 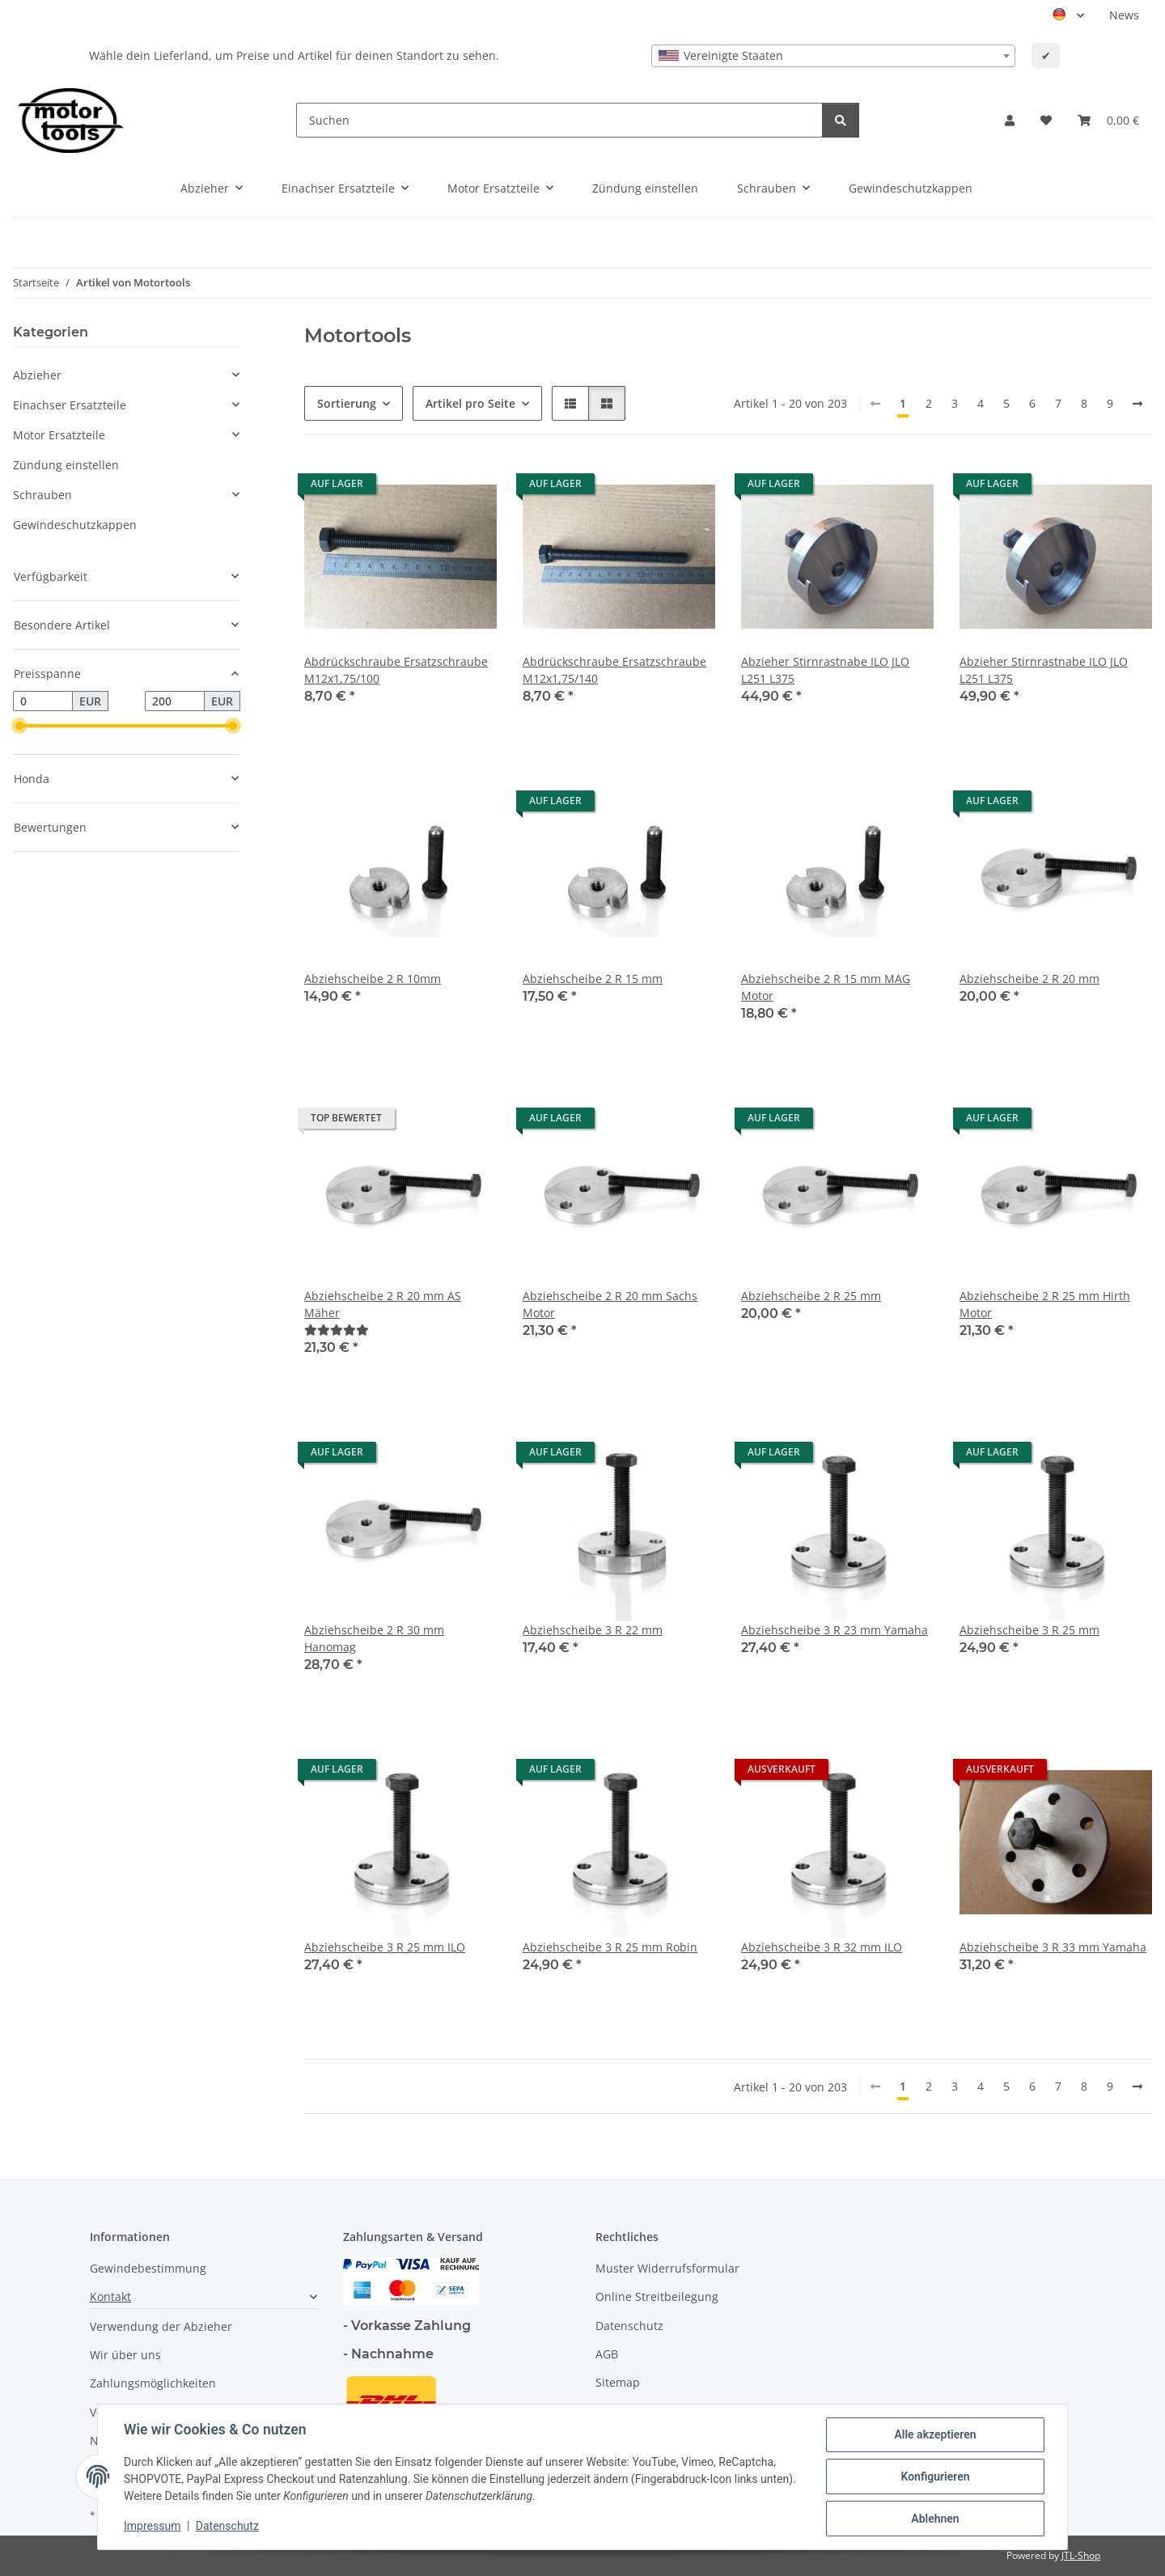 What do you see at coordinates (833, 55) in the screenshot?
I see `[textbox]` at bounding box center [833, 55].